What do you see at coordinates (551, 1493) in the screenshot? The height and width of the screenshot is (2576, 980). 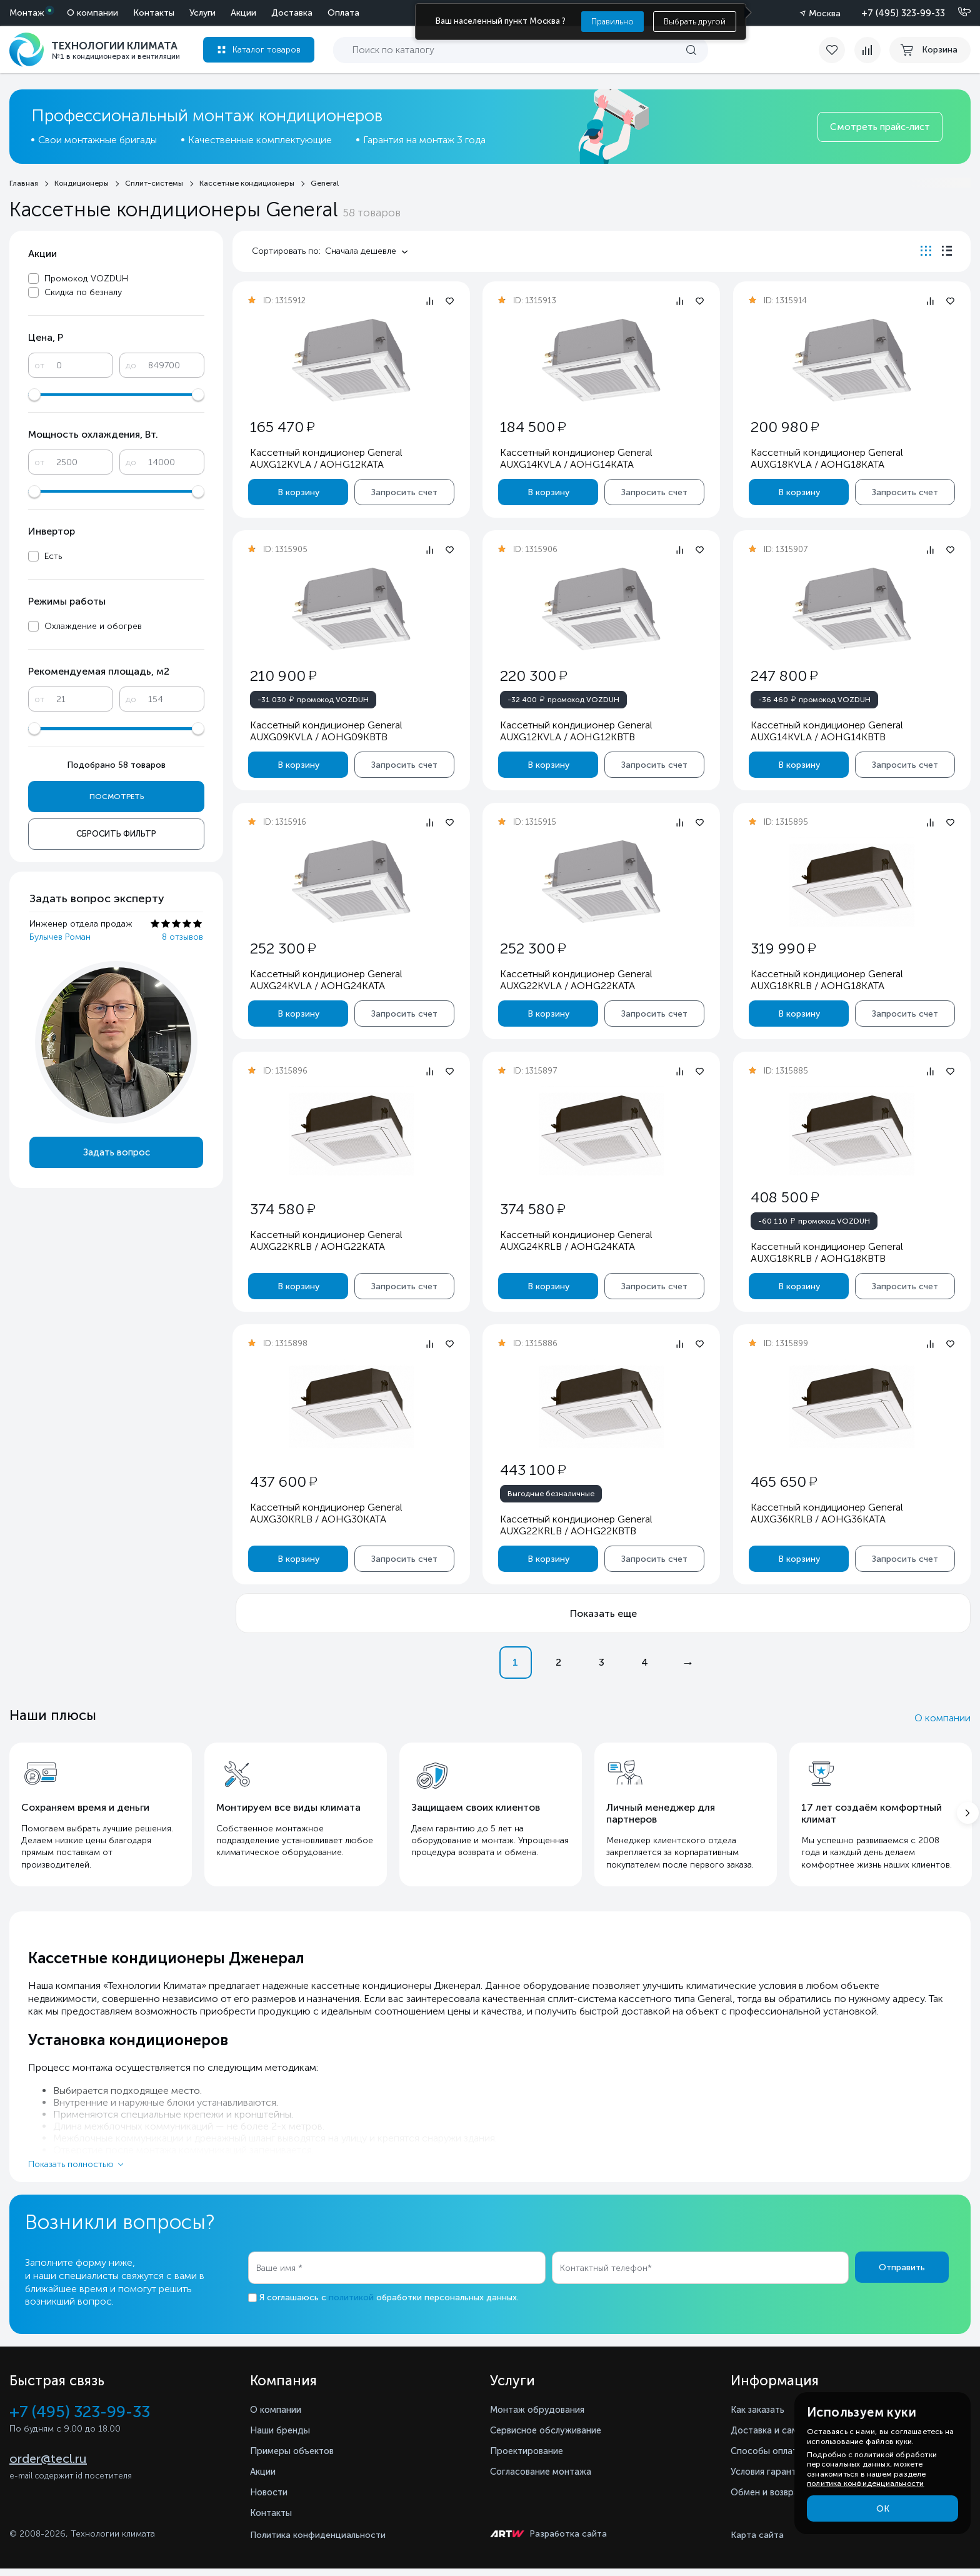 I see `Выгодные безналичные` at bounding box center [551, 1493].